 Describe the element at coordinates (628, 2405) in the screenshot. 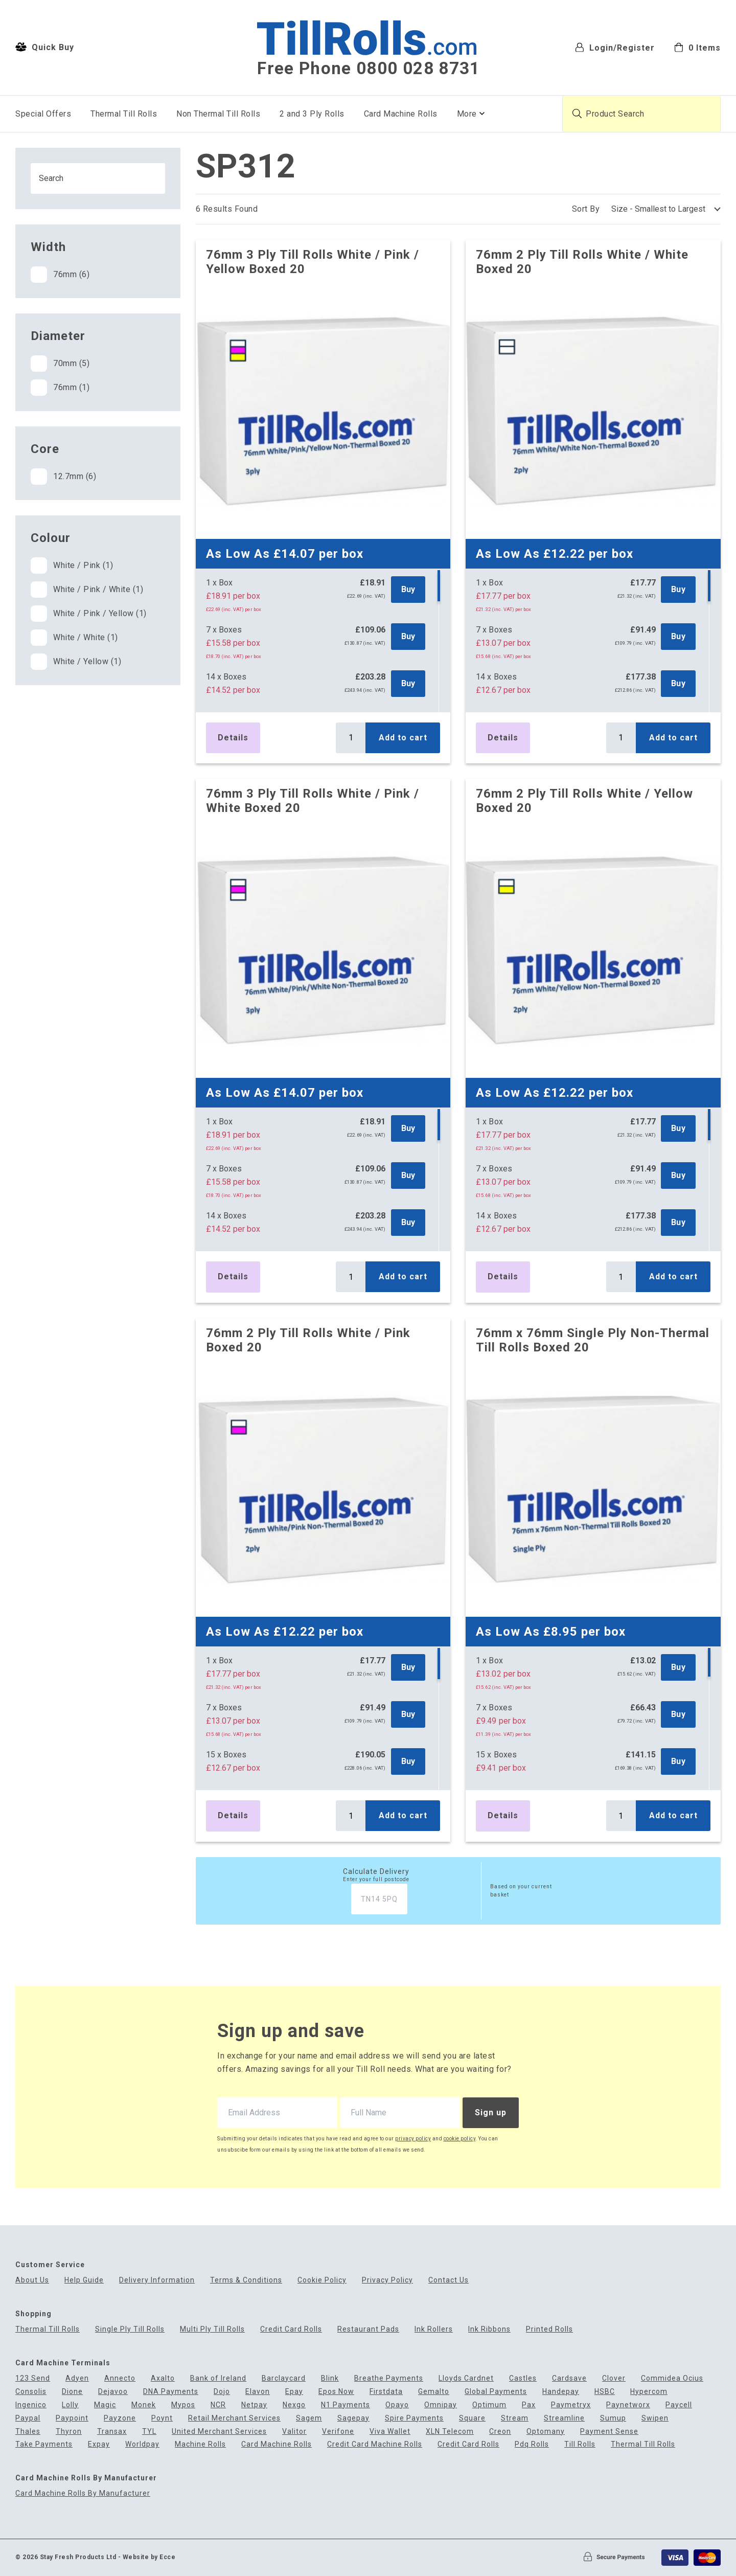

I see `Paynetworx [menuitem]` at that location.